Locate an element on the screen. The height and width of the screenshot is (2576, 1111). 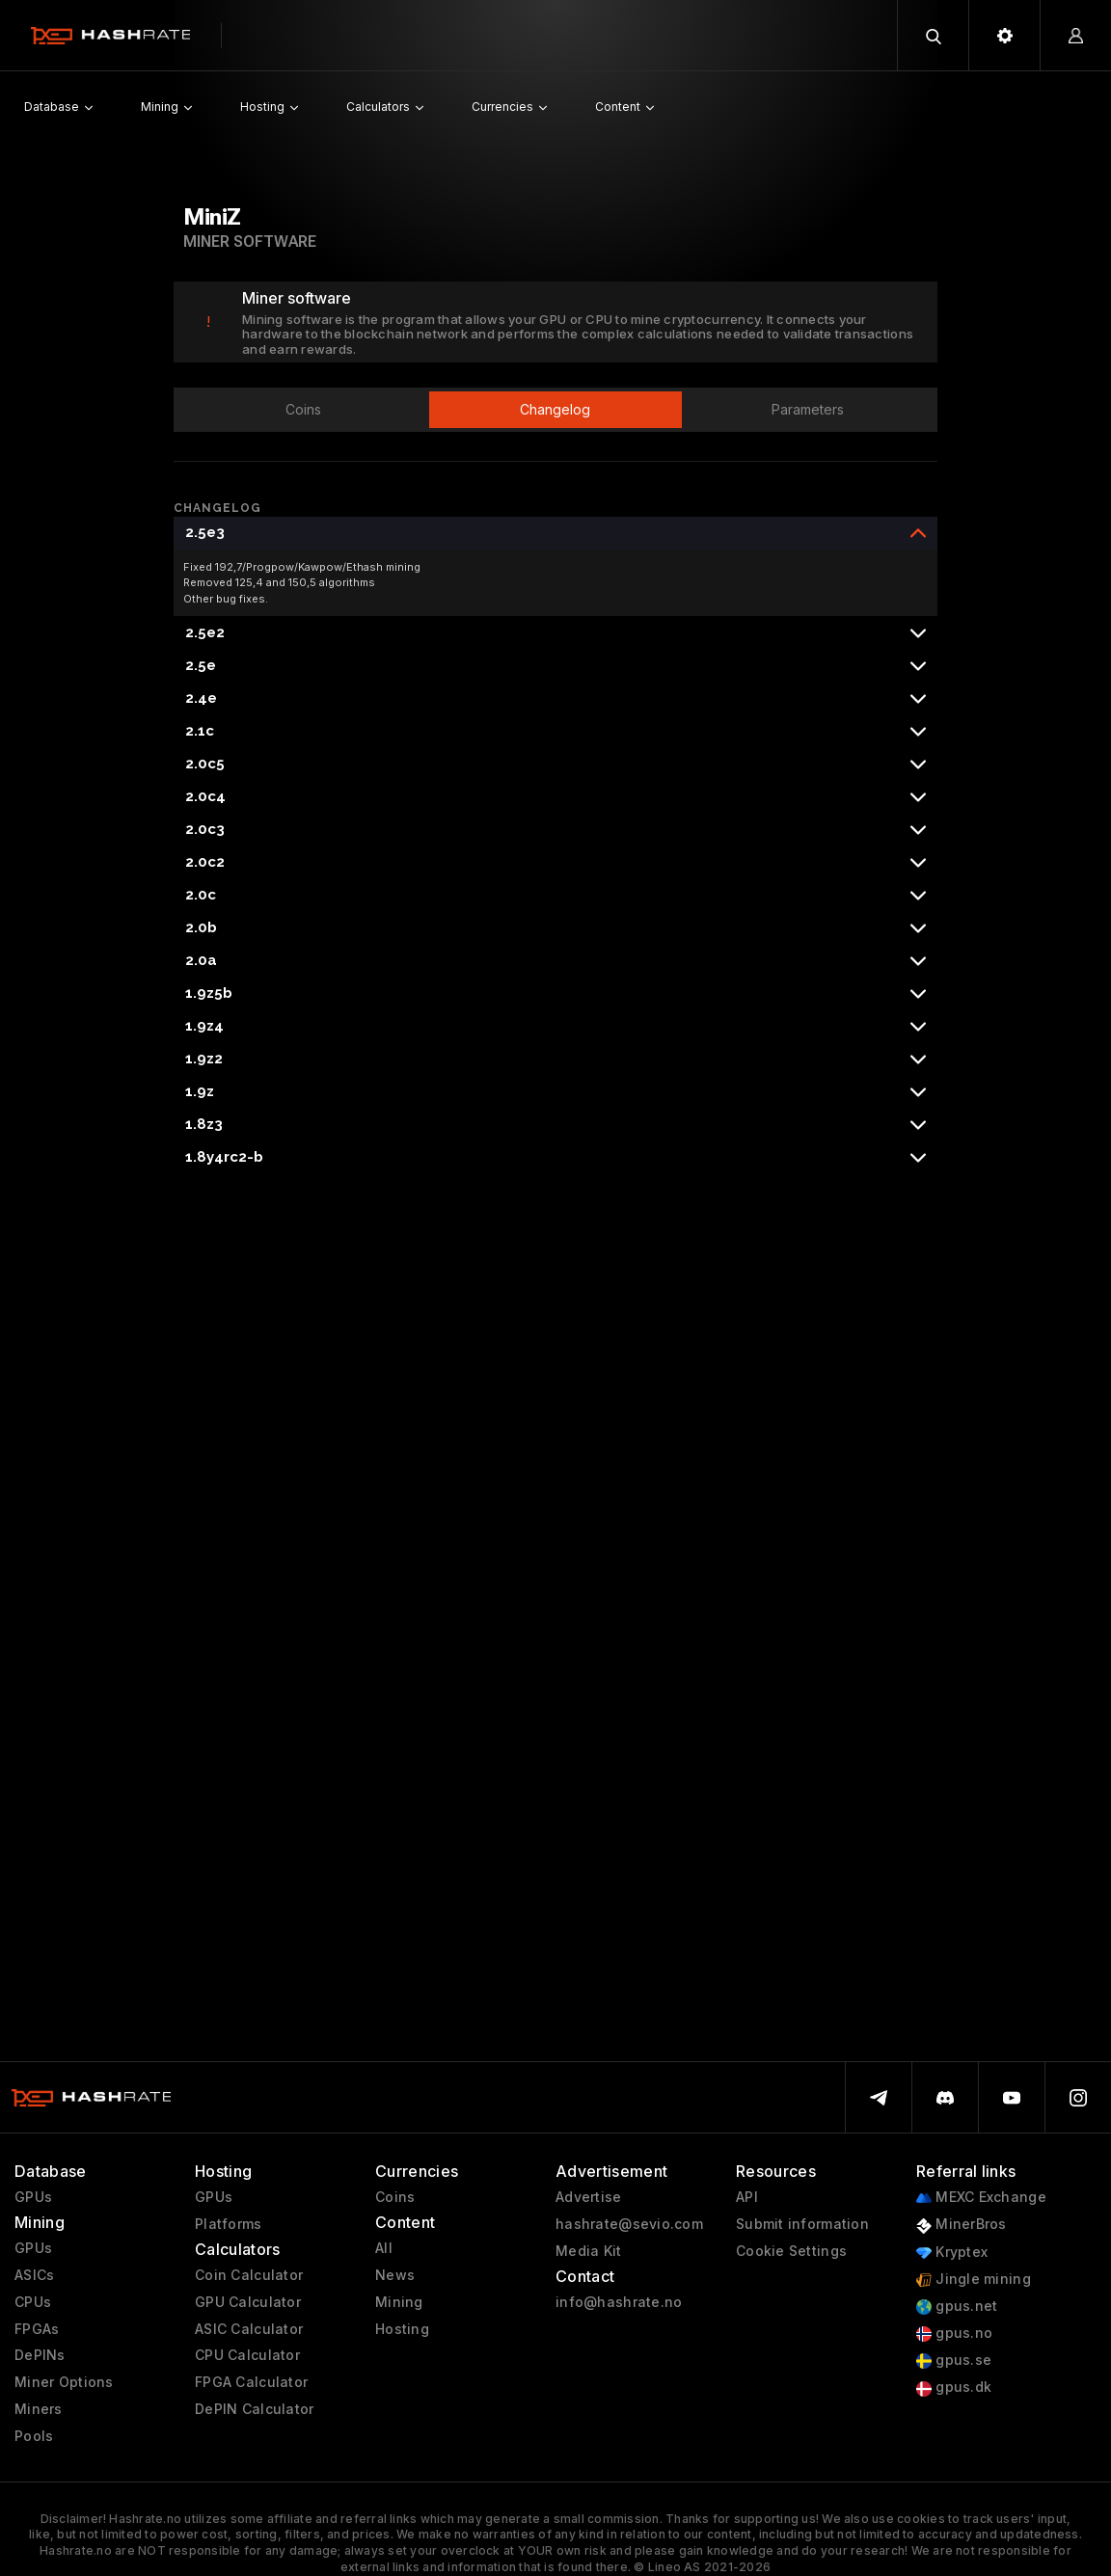
info@hashrate.no is located at coordinates (619, 2302).